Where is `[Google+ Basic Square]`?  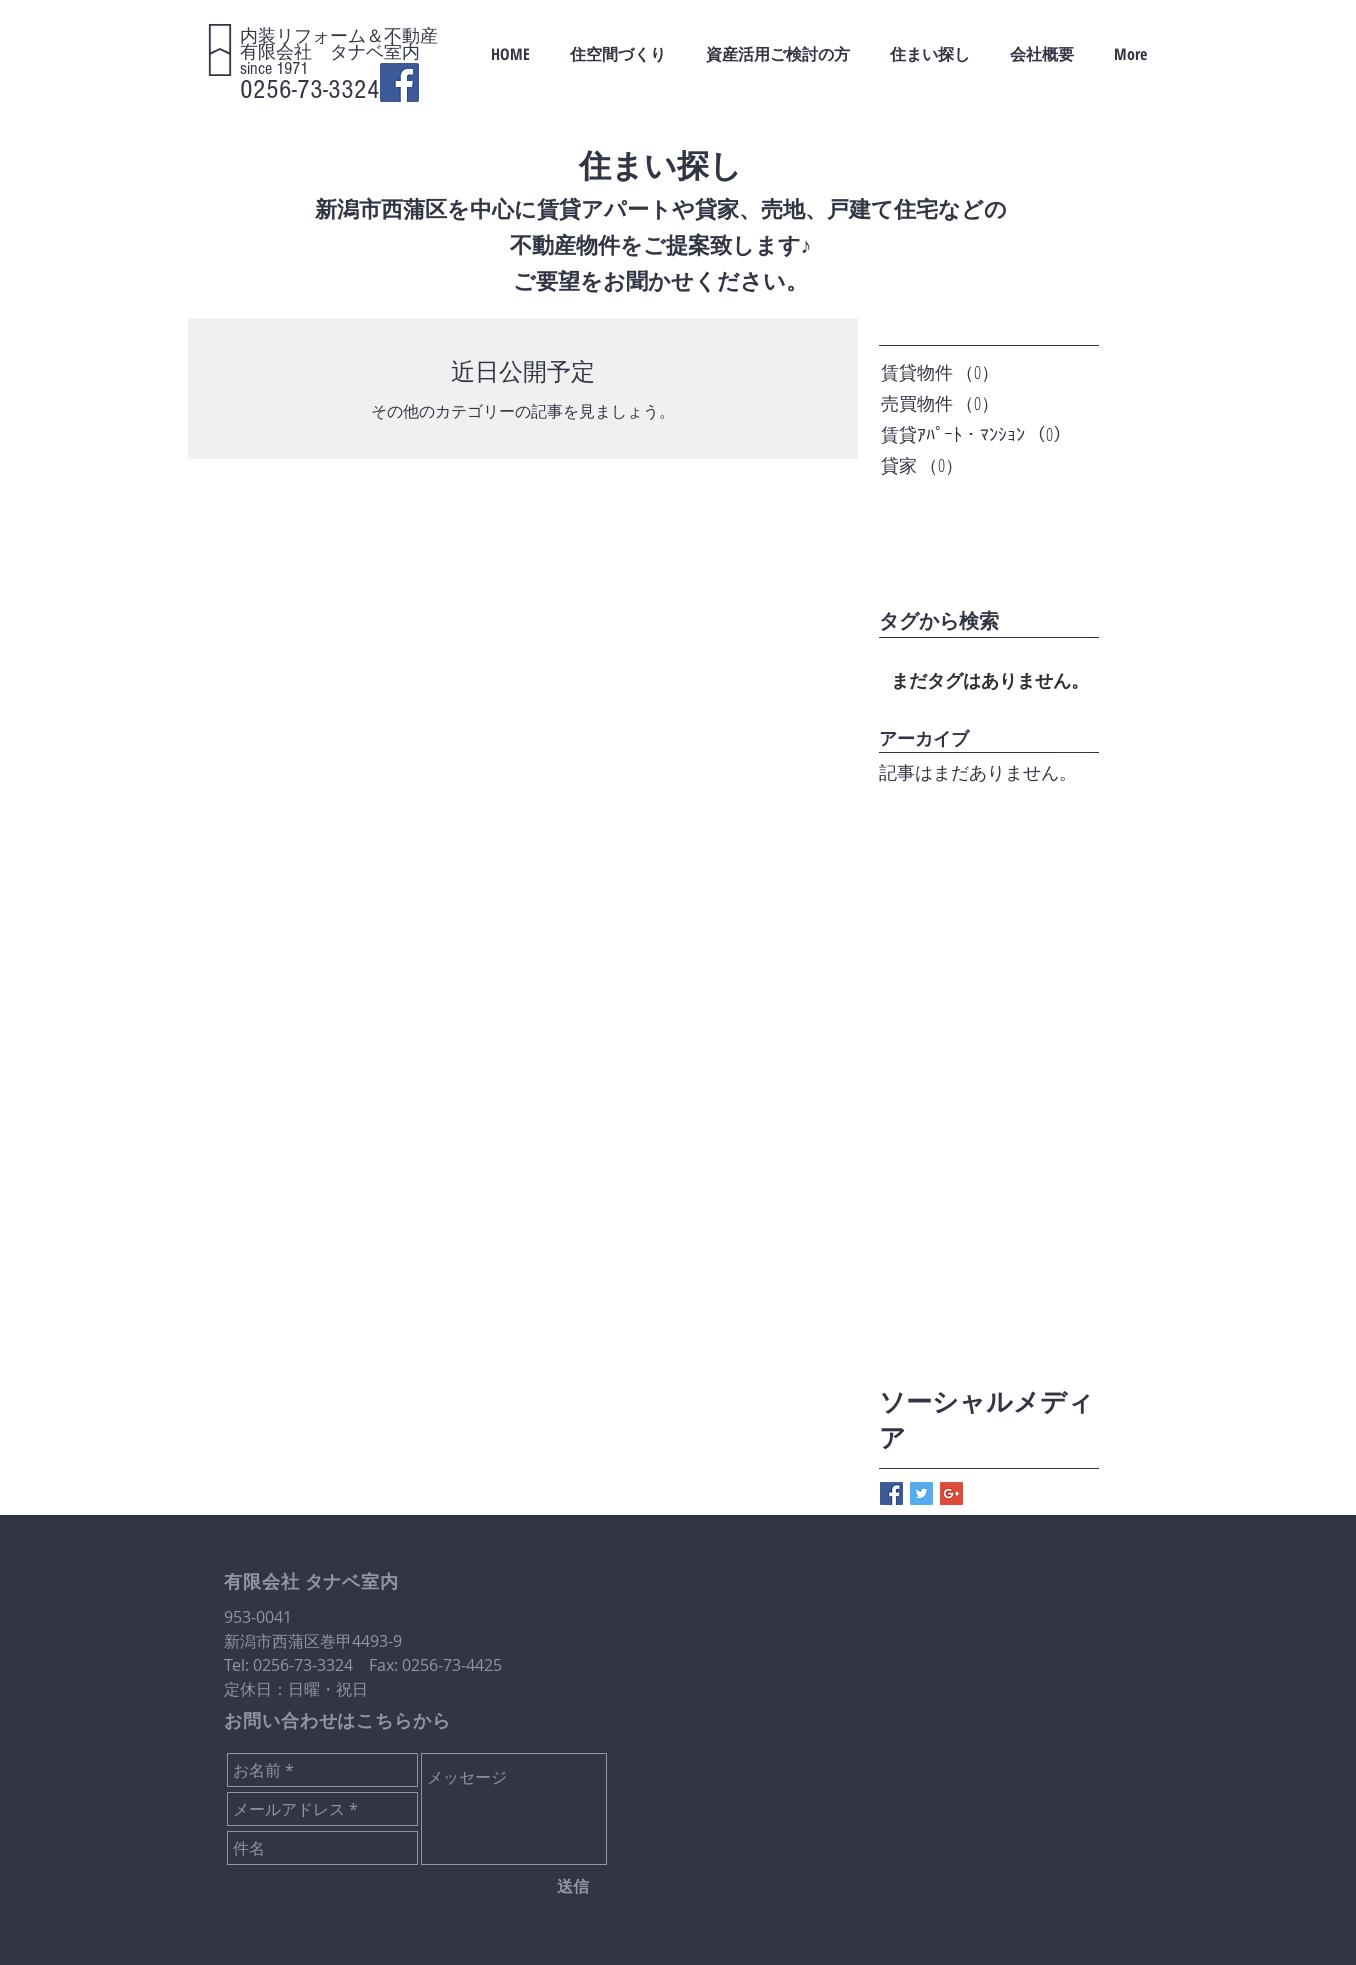 [Google+ Basic Square] is located at coordinates (951, 1493).